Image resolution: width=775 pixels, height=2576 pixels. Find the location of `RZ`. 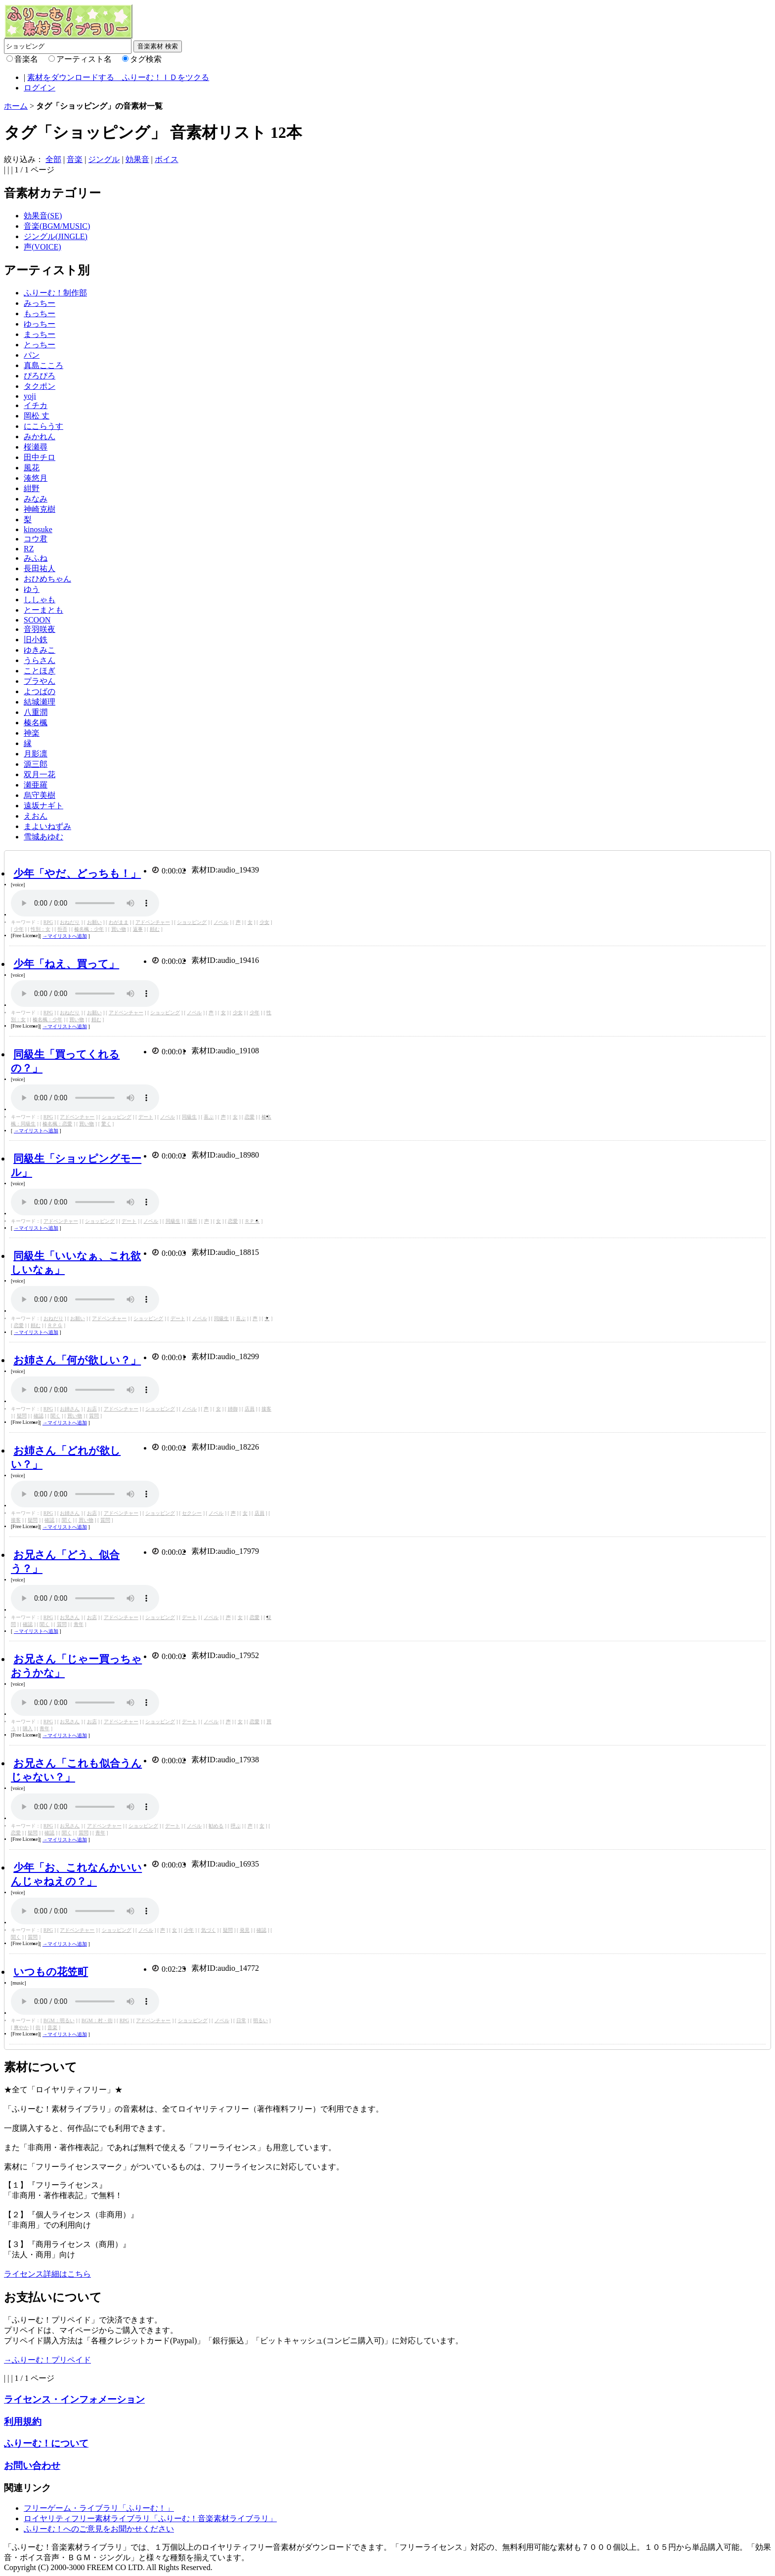

RZ is located at coordinates (29, 548).